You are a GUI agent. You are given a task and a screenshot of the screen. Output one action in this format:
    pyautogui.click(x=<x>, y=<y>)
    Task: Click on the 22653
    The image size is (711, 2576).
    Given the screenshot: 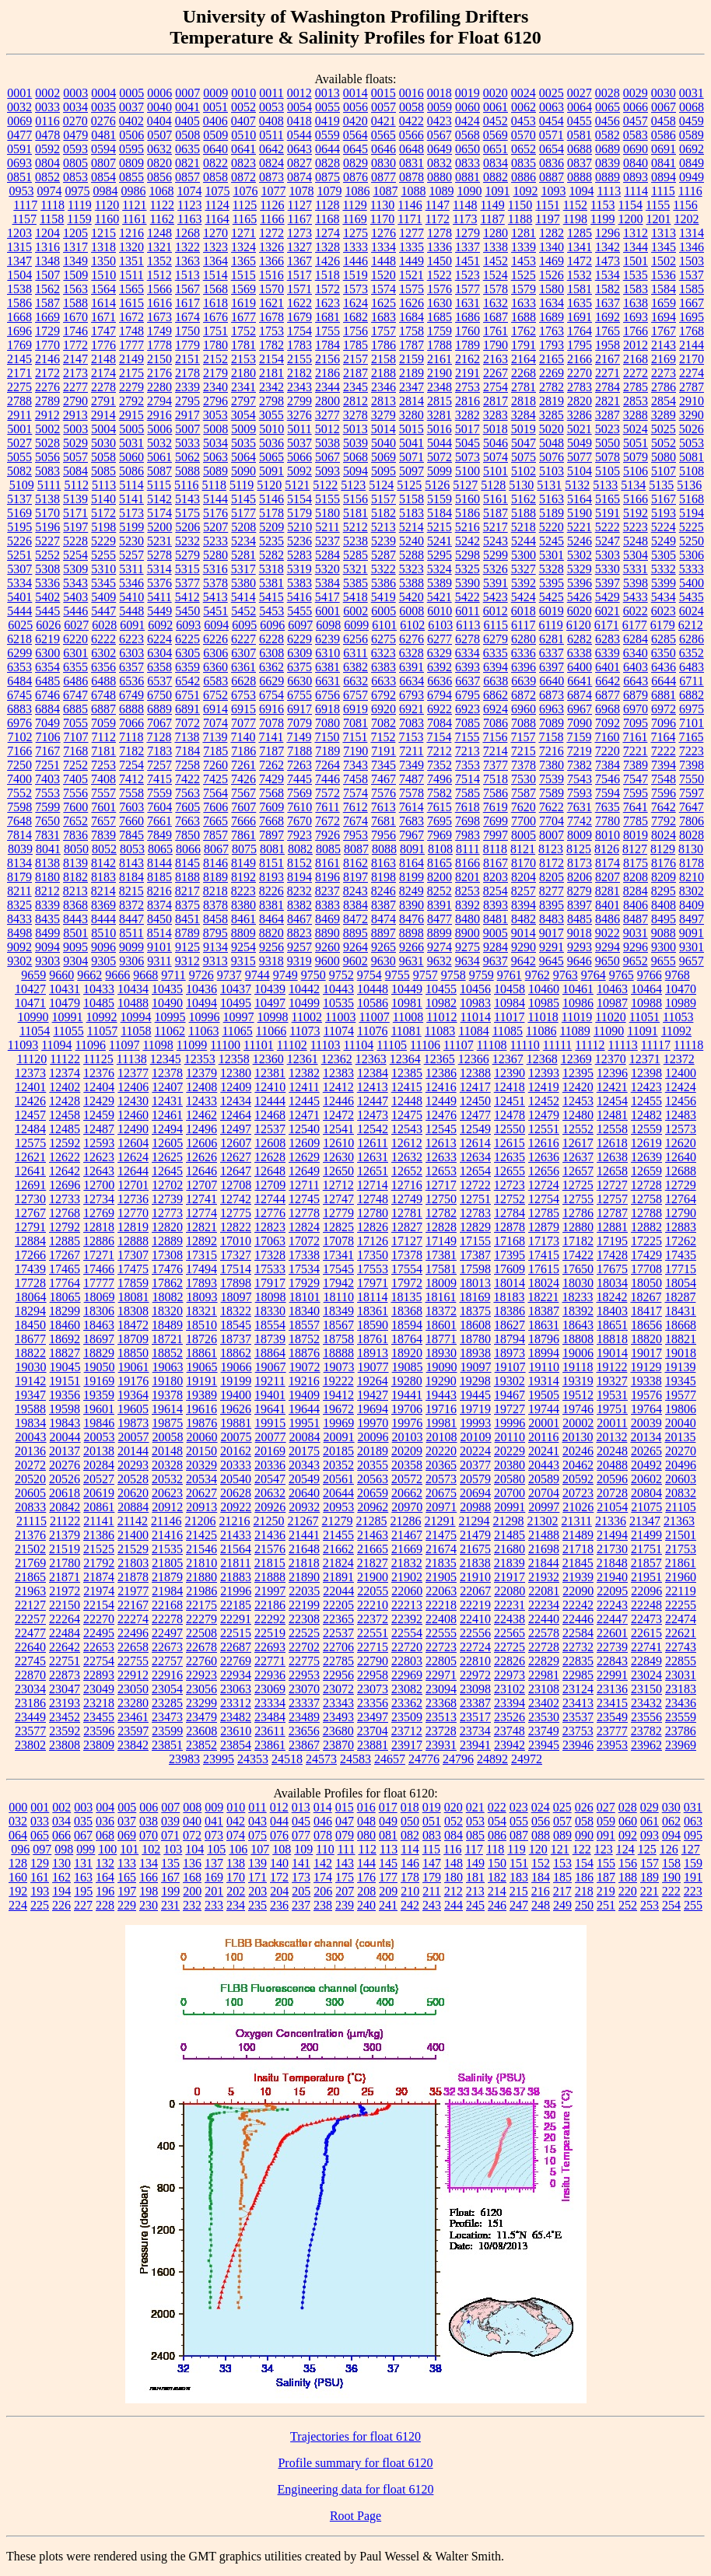 What is the action you would take?
    pyautogui.click(x=98, y=1647)
    